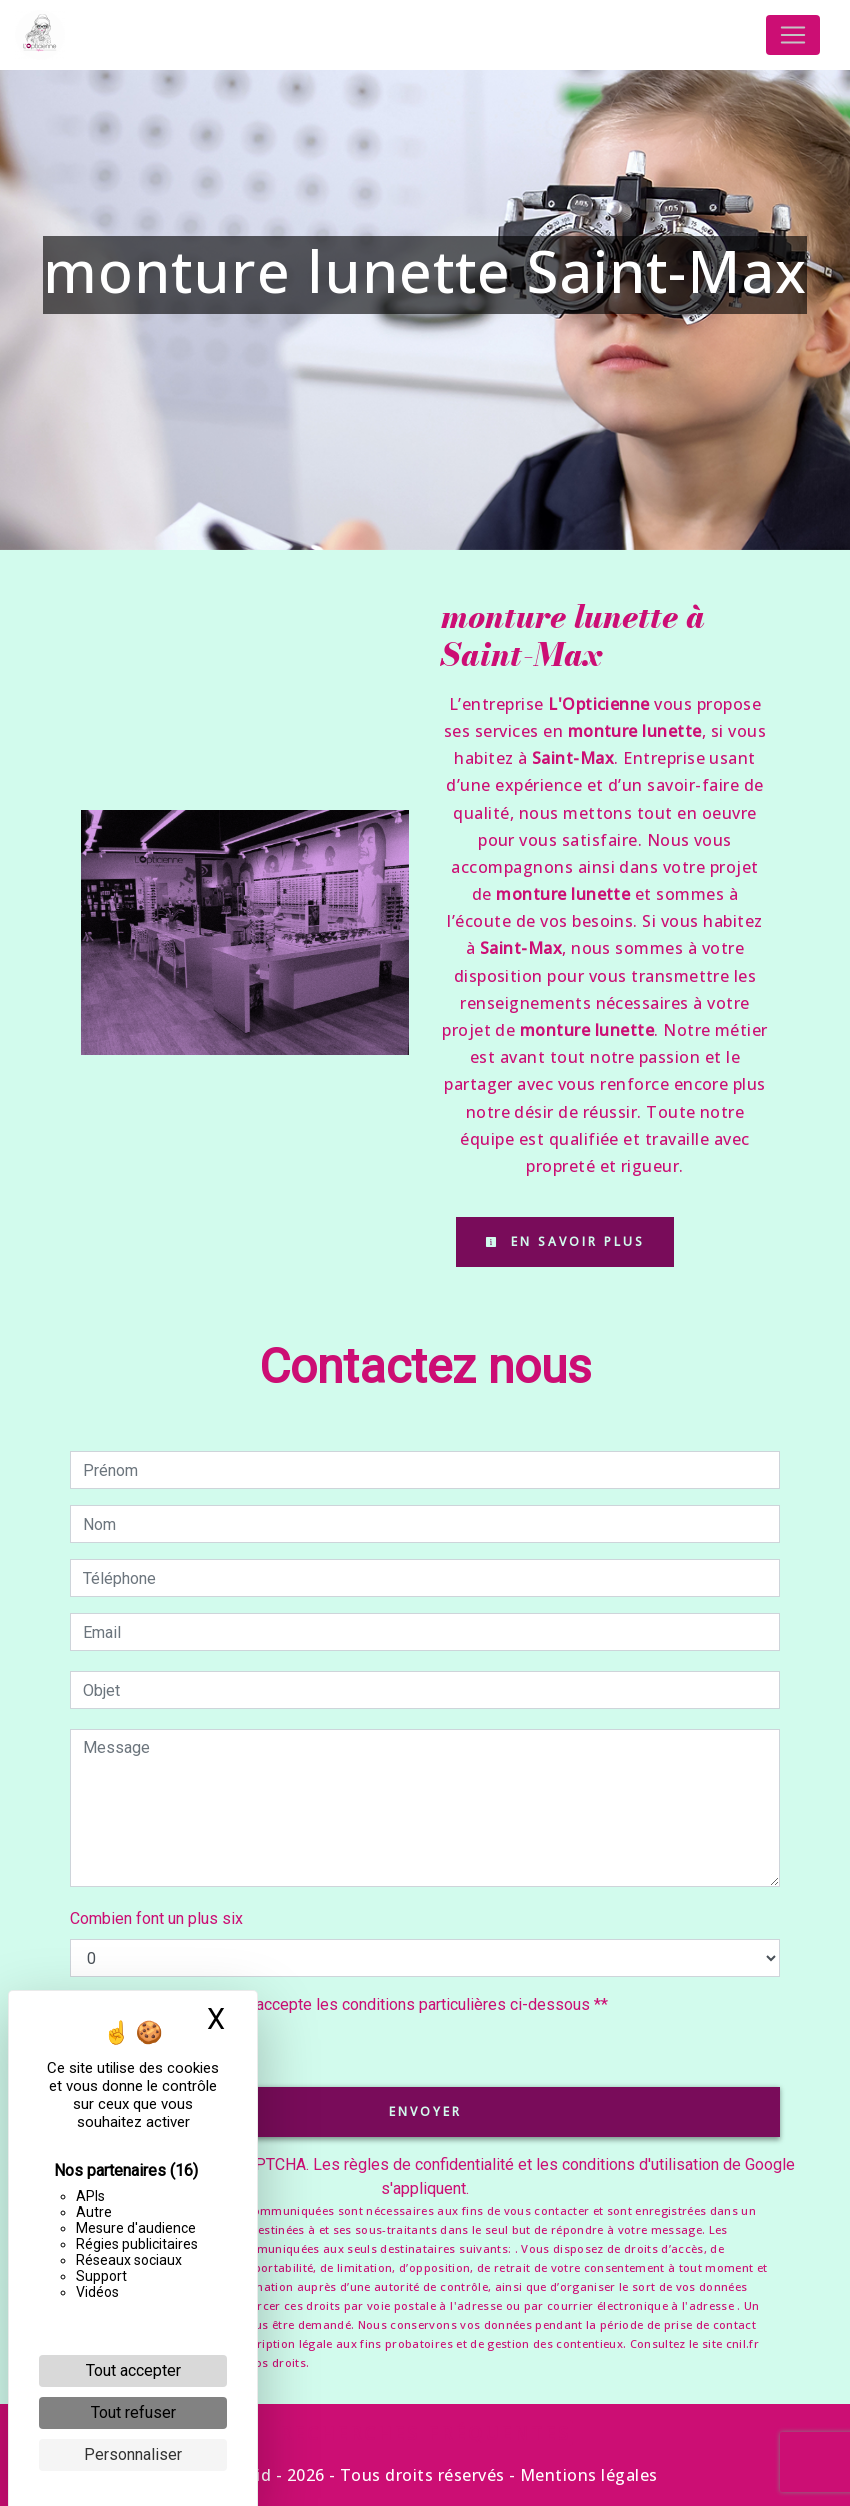  I want to click on Combien font un plus six, so click(156, 1918).